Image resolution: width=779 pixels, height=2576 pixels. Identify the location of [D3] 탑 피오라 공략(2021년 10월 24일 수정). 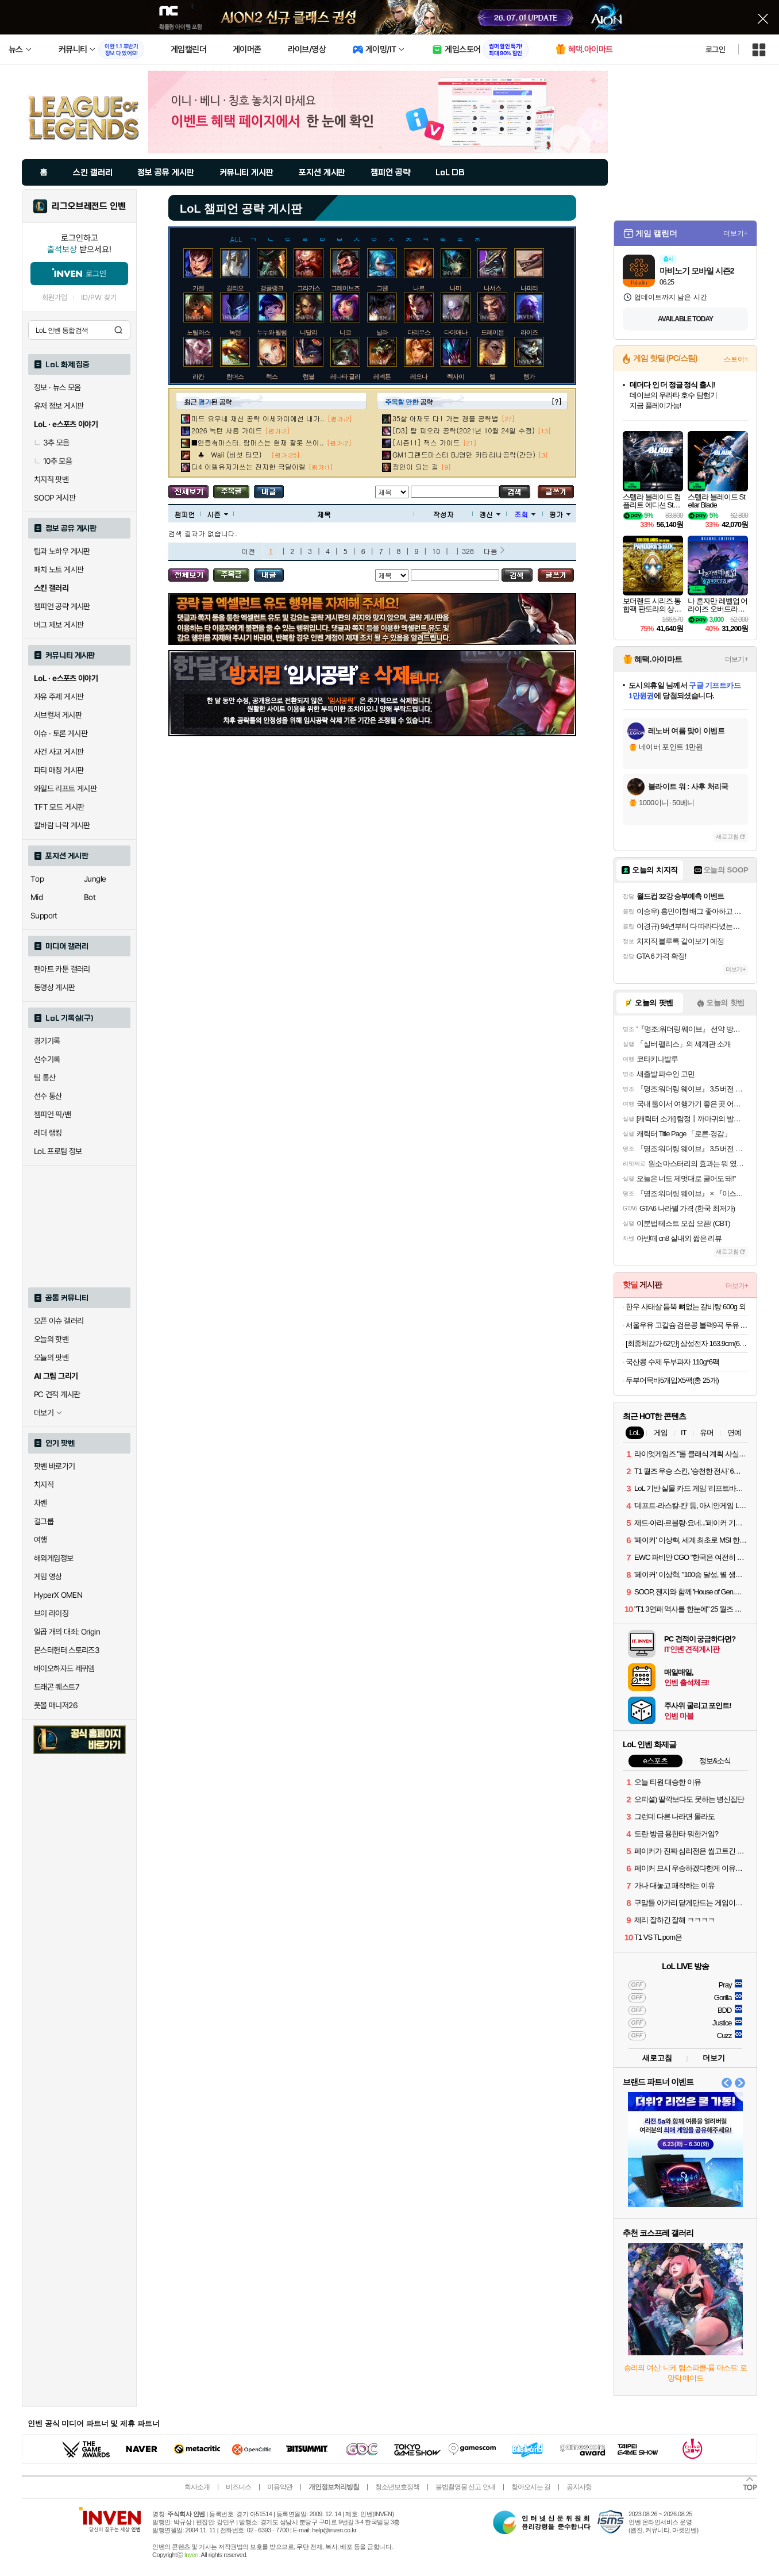
(463, 430).